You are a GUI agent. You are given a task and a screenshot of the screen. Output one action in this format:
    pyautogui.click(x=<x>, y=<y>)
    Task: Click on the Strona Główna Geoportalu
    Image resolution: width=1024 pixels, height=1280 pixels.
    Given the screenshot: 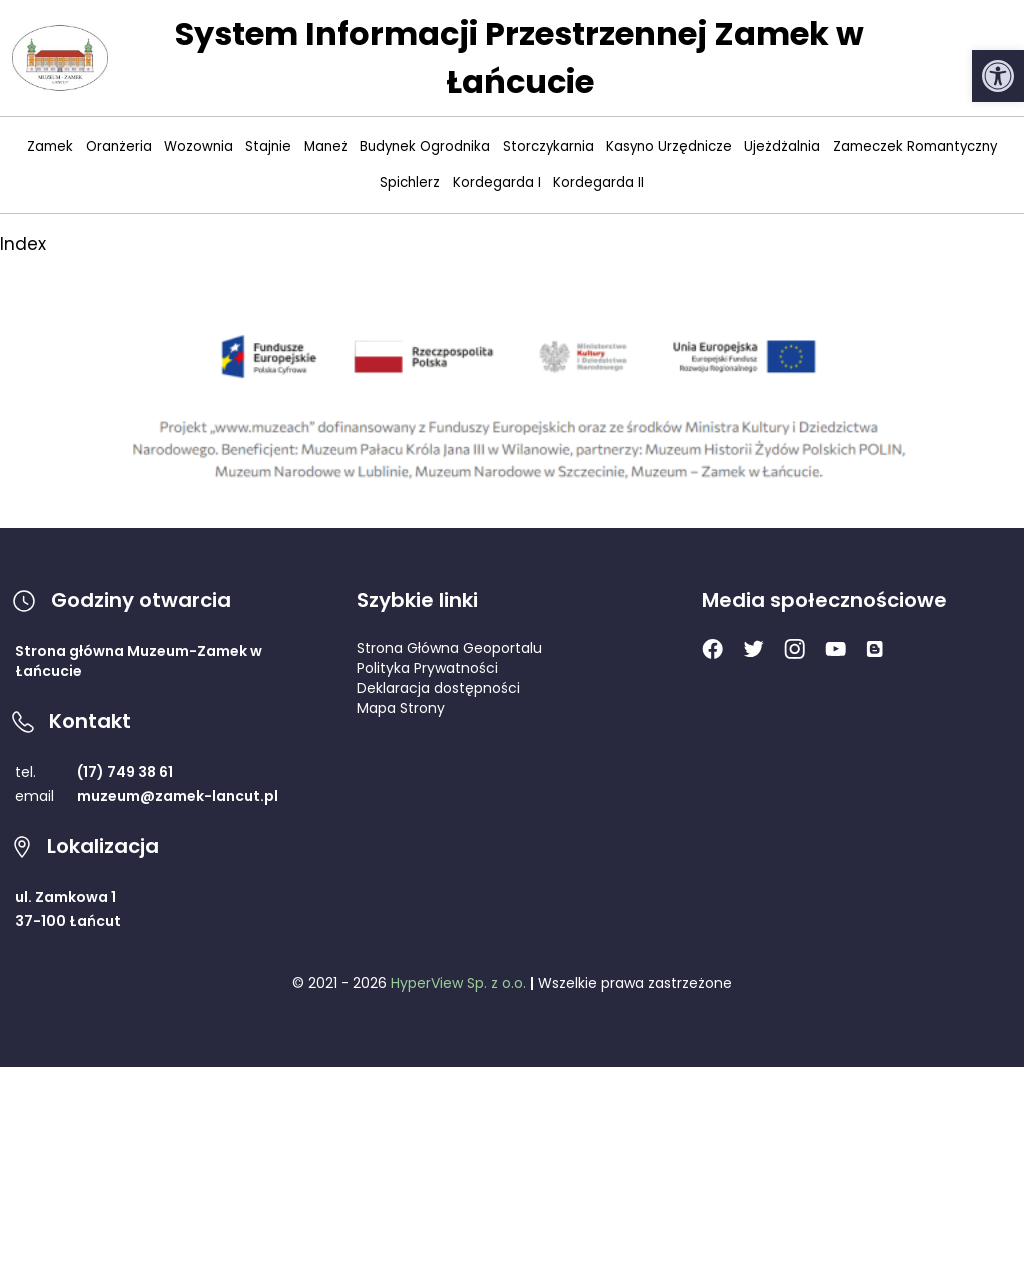 What is the action you would take?
    pyautogui.click(x=449, y=648)
    